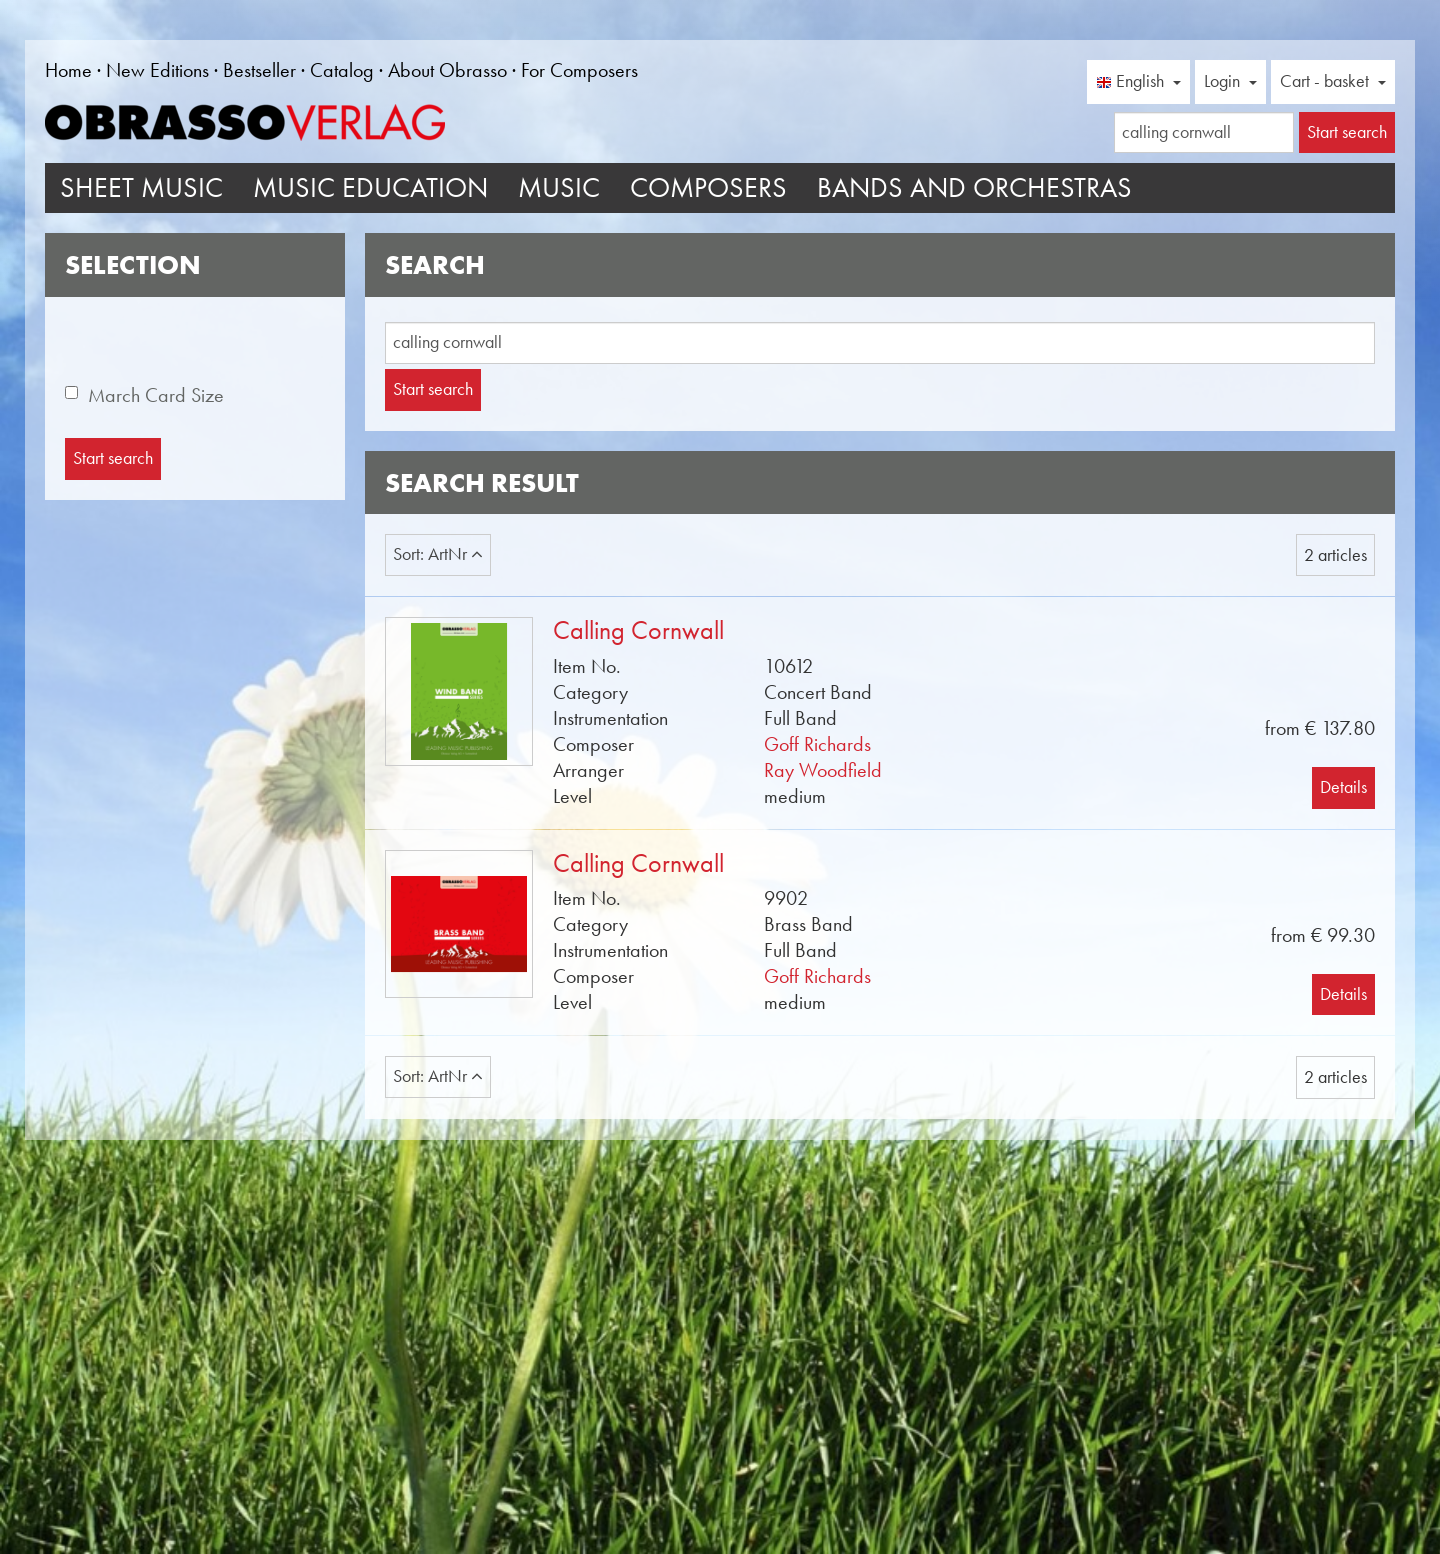 The width and height of the screenshot is (1440, 1554). What do you see at coordinates (141, 187) in the screenshot?
I see `Sheet Music` at bounding box center [141, 187].